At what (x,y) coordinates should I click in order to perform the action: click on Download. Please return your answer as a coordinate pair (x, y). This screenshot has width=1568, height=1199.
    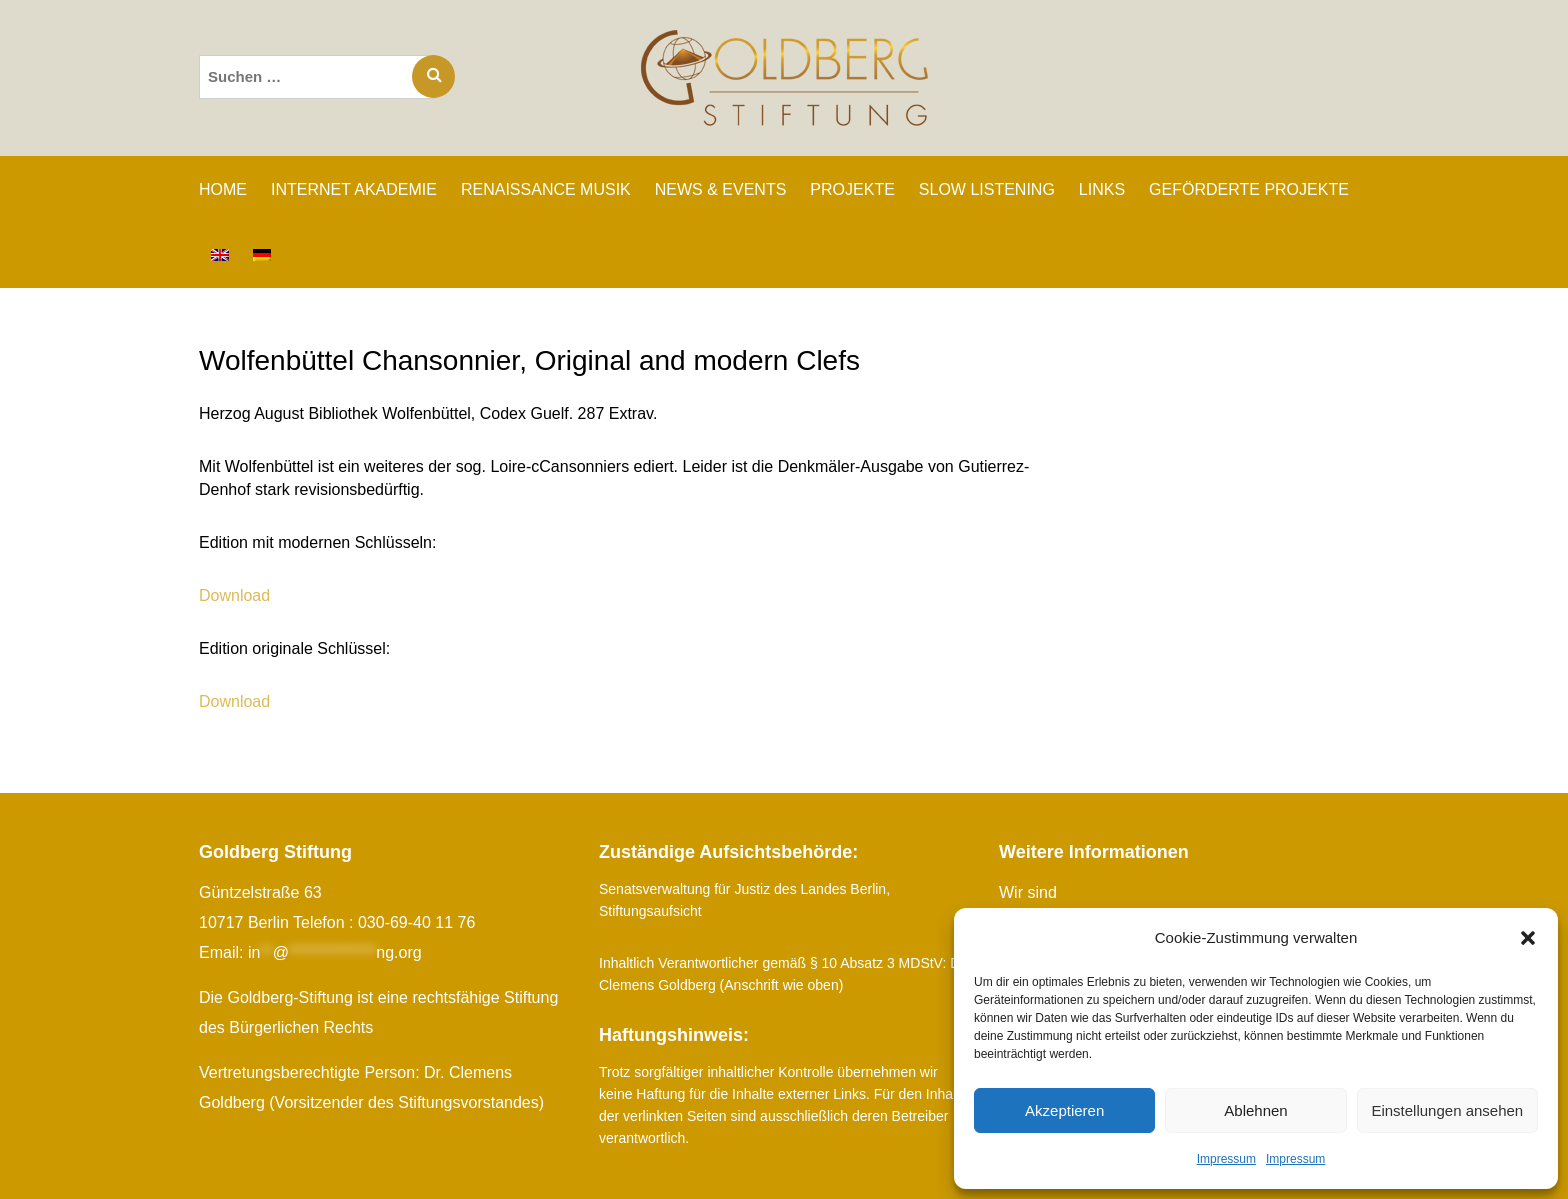
    Looking at the image, I should click on (234, 595).